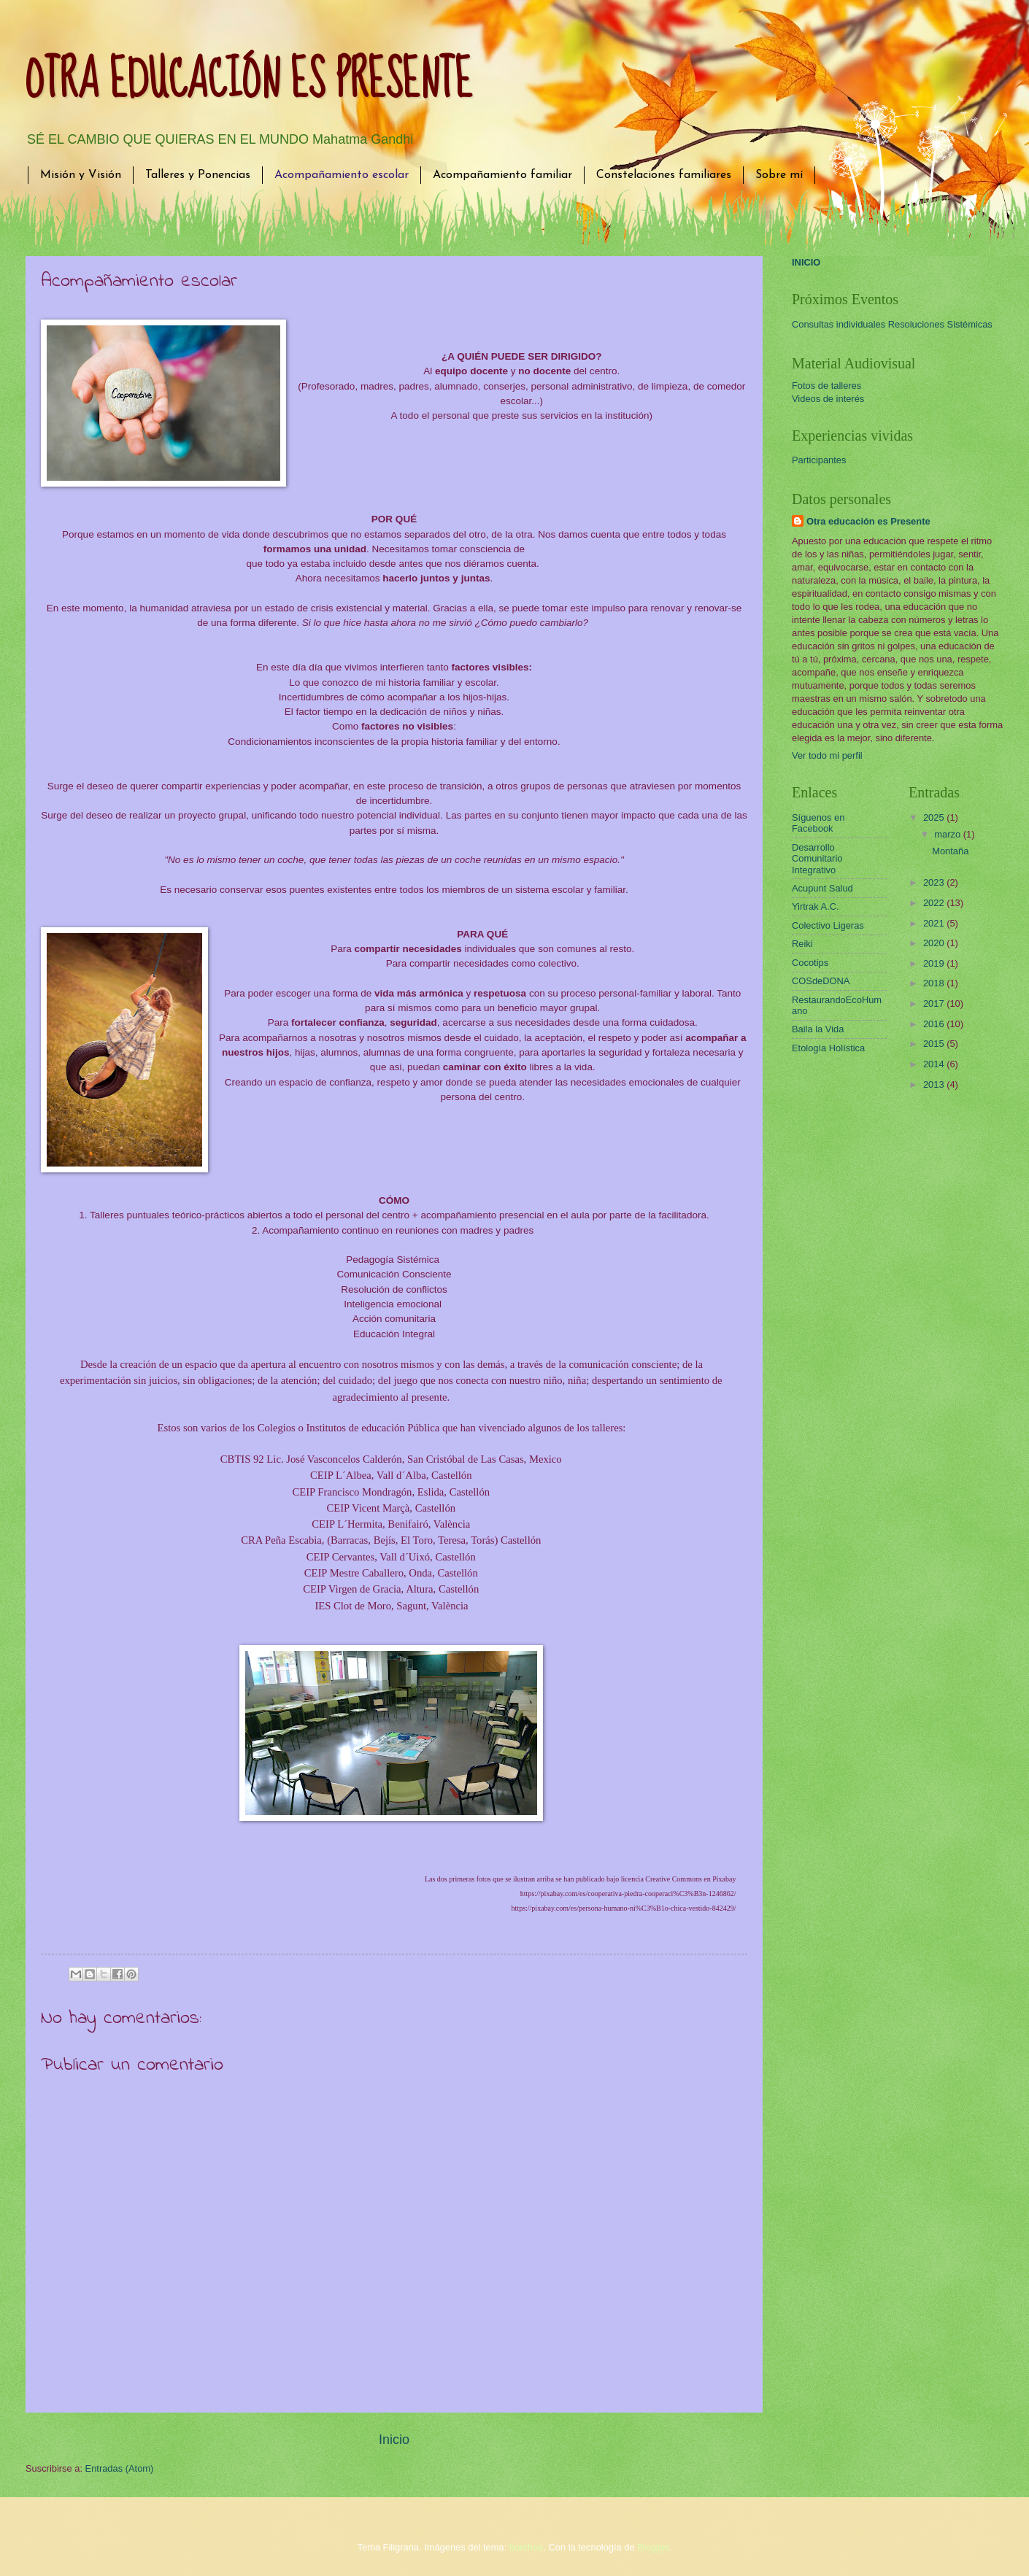  I want to click on Fotos de talleres, so click(826, 385).